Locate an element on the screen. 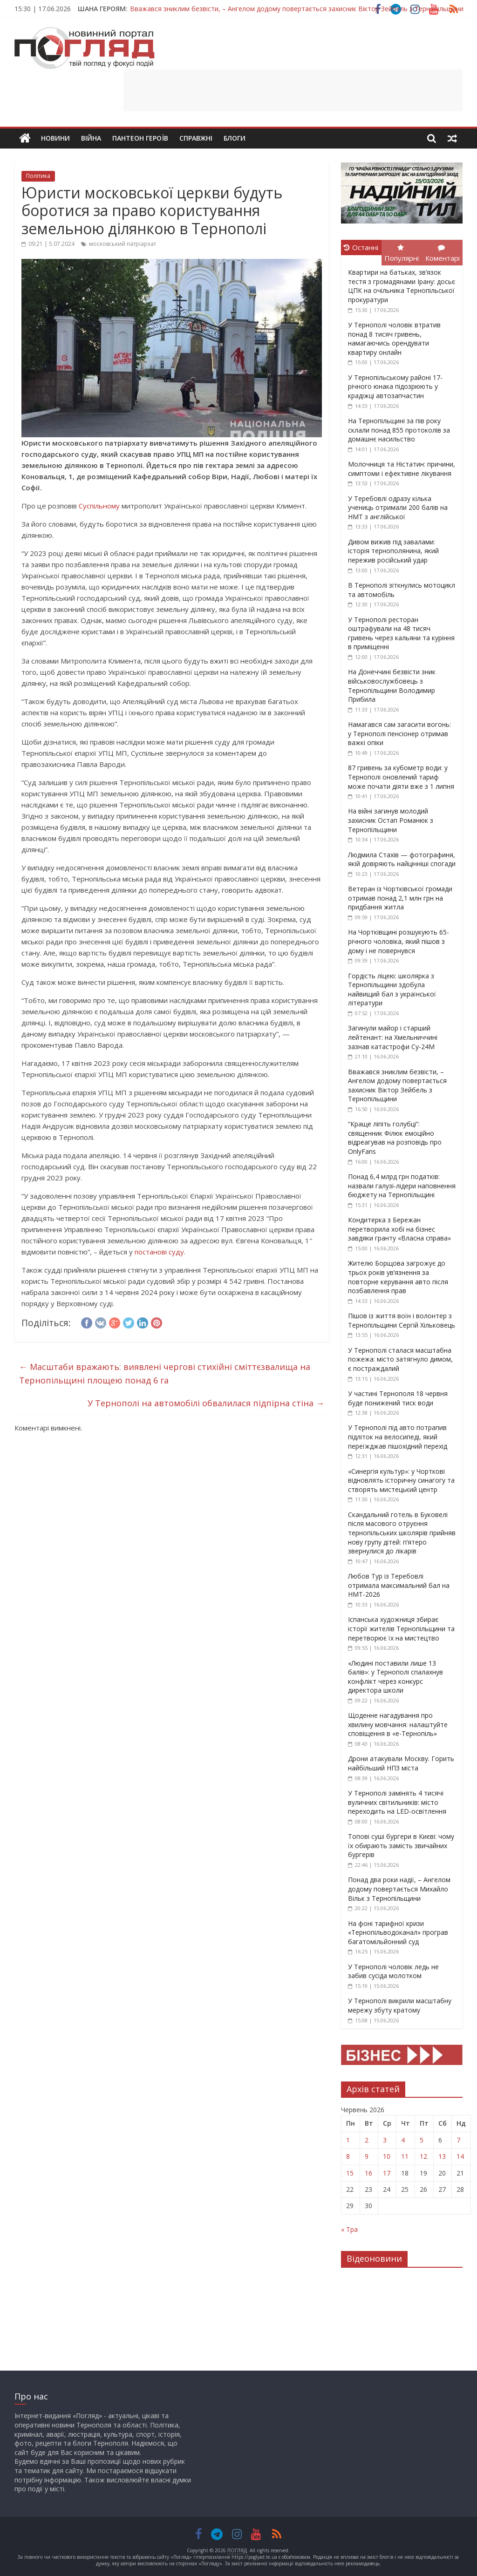 The image size is (477, 2576). 14 [Записи оприлюднені 14.06.2026] is located at coordinates (460, 2156).